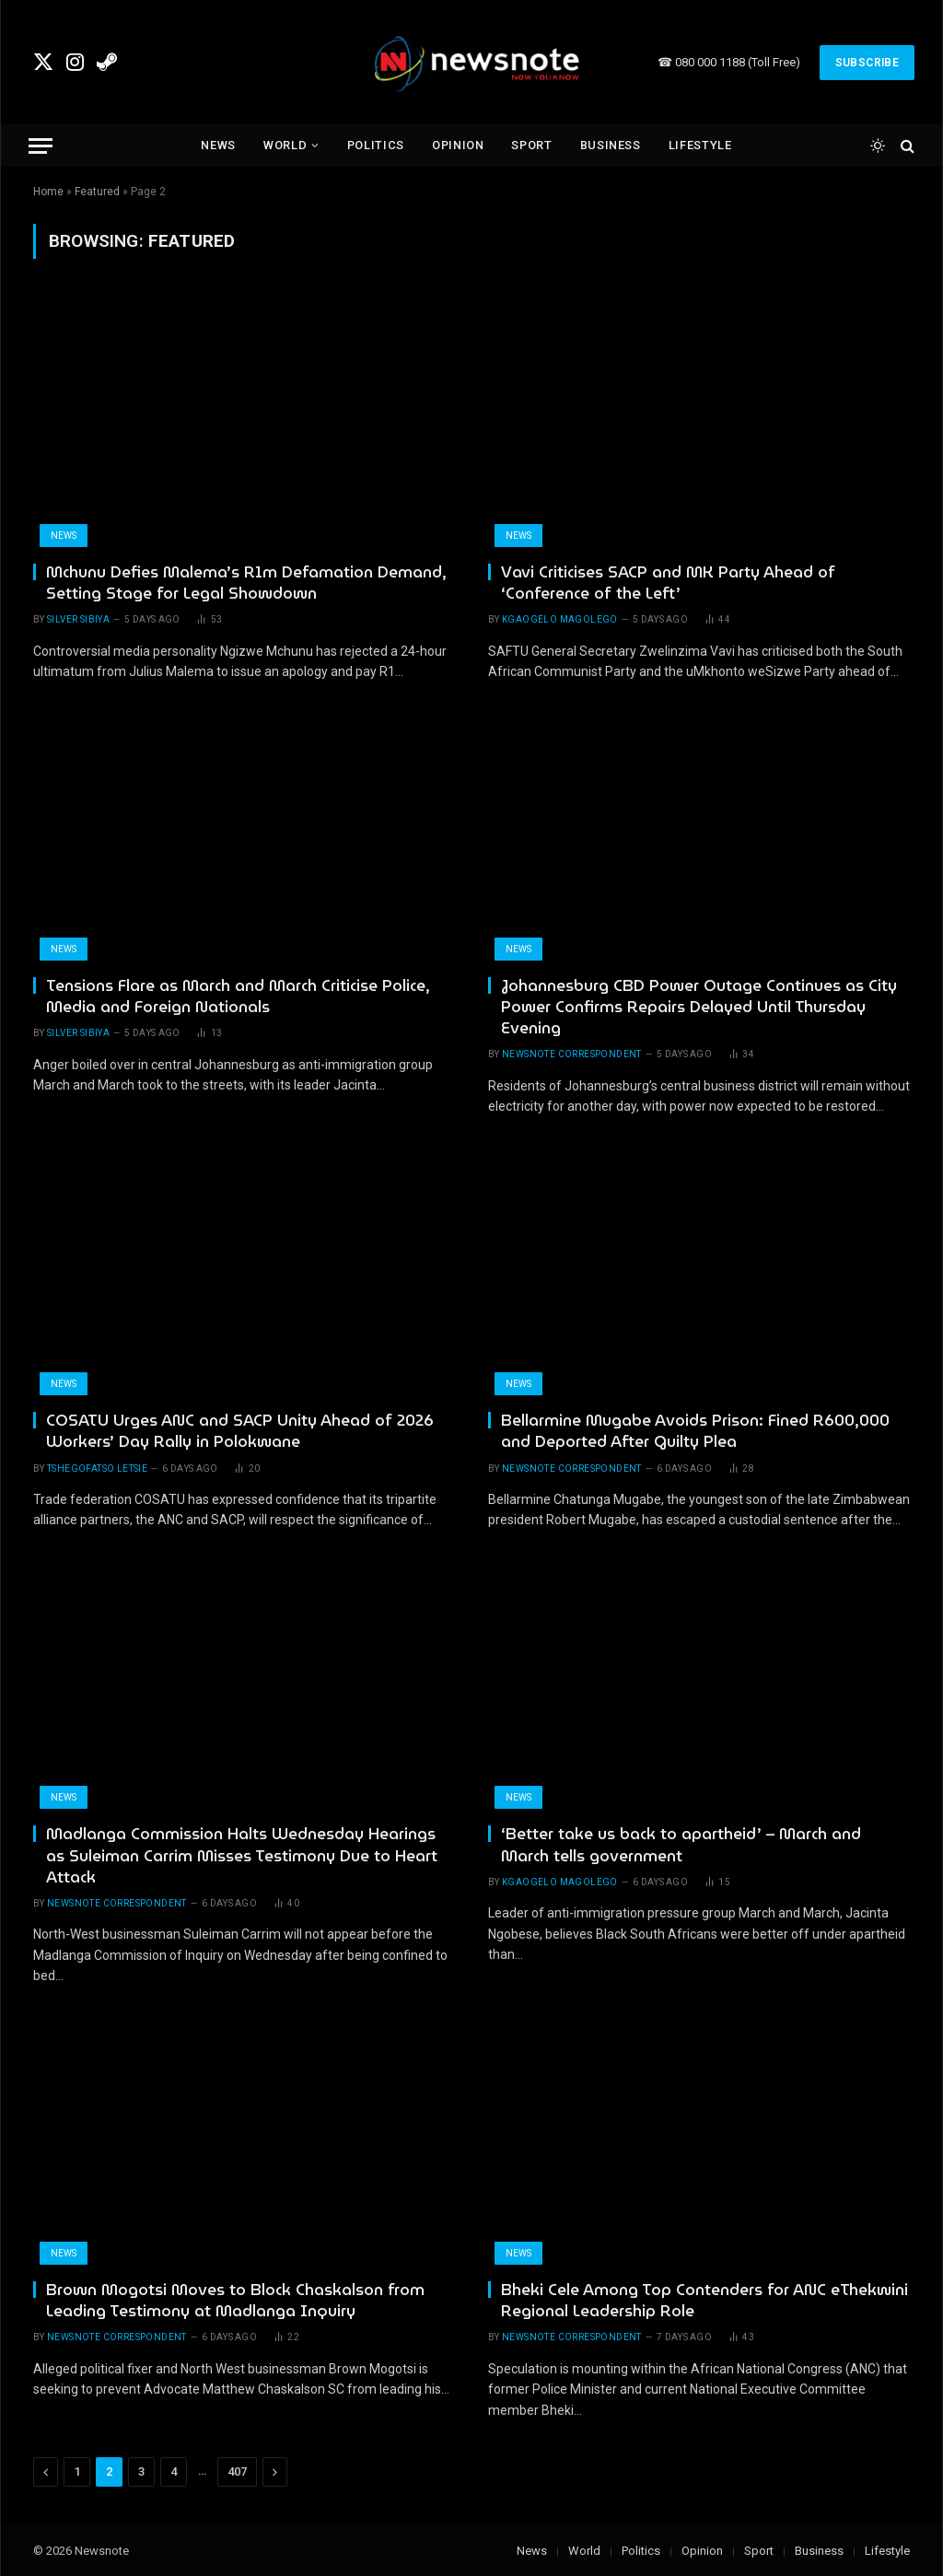  I want to click on [Menu], so click(40, 146).